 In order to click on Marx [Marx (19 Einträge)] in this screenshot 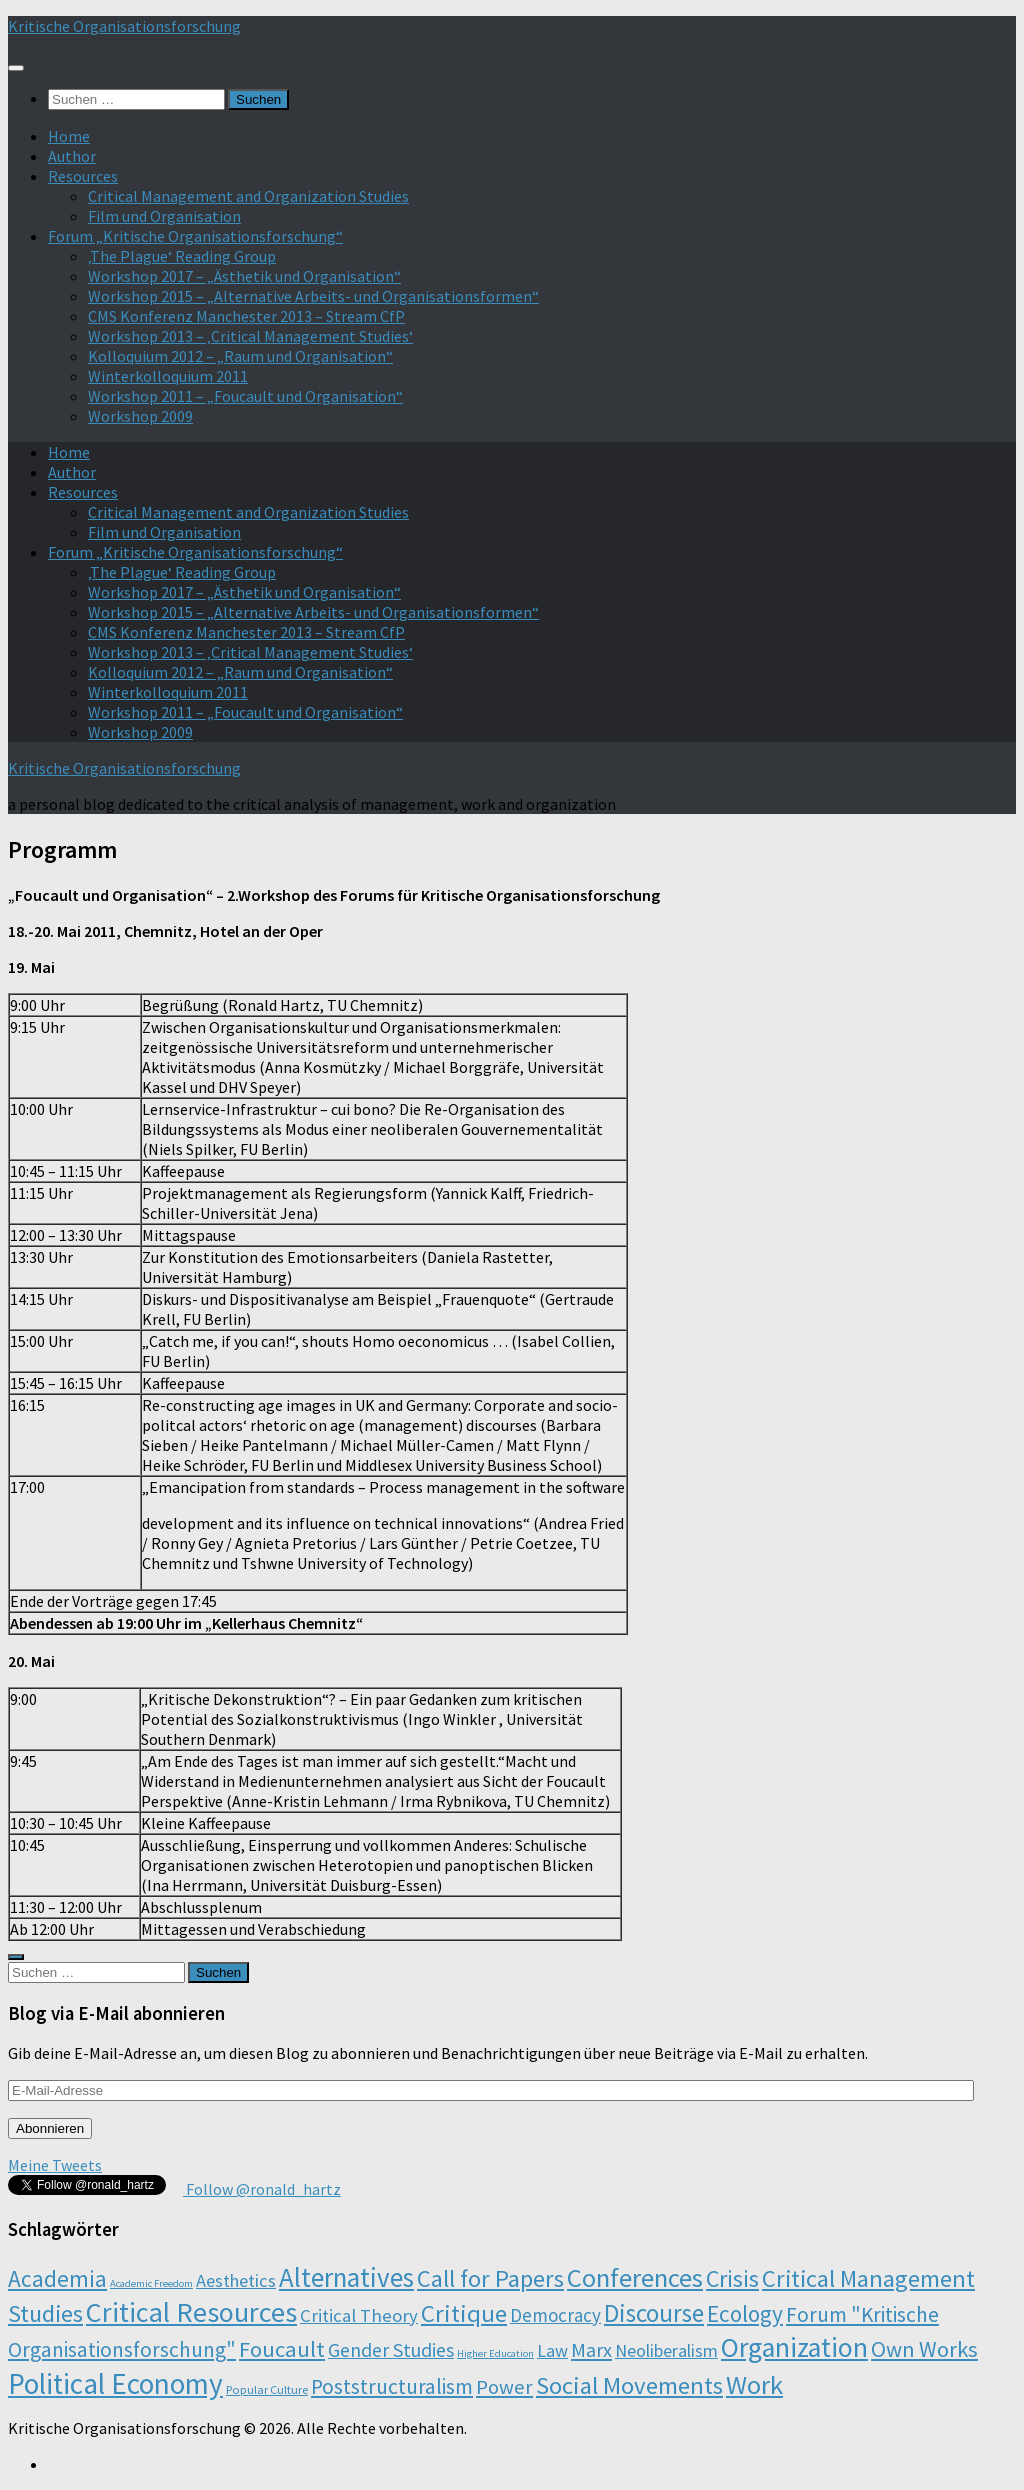, I will do `click(591, 2349)`.